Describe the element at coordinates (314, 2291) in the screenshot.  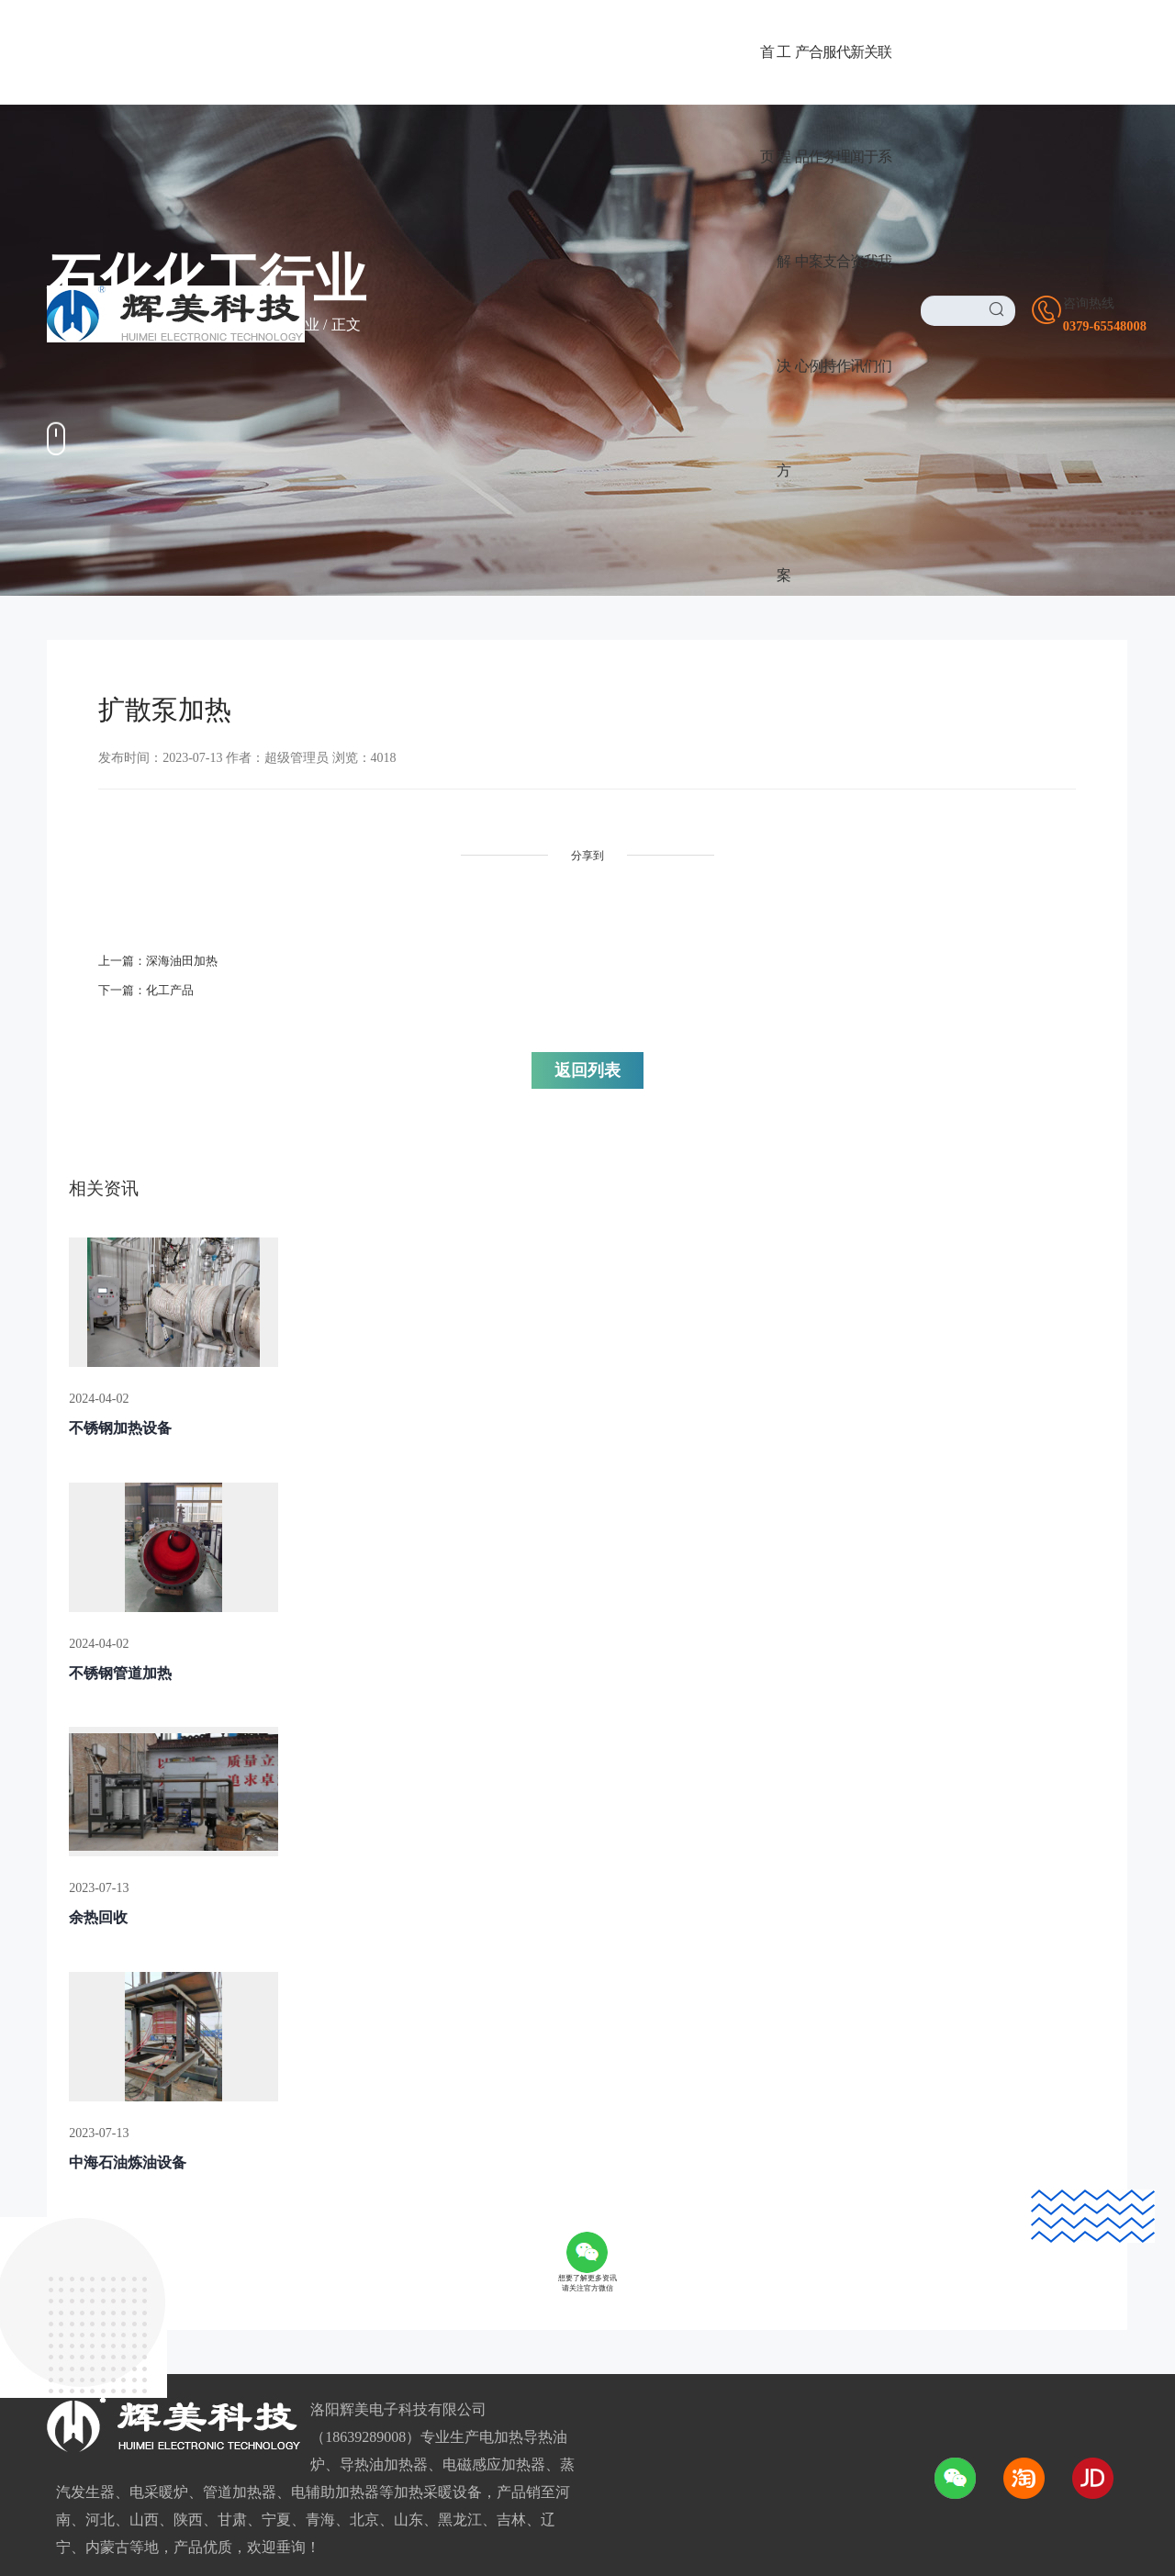
I see `合作流程` at that location.